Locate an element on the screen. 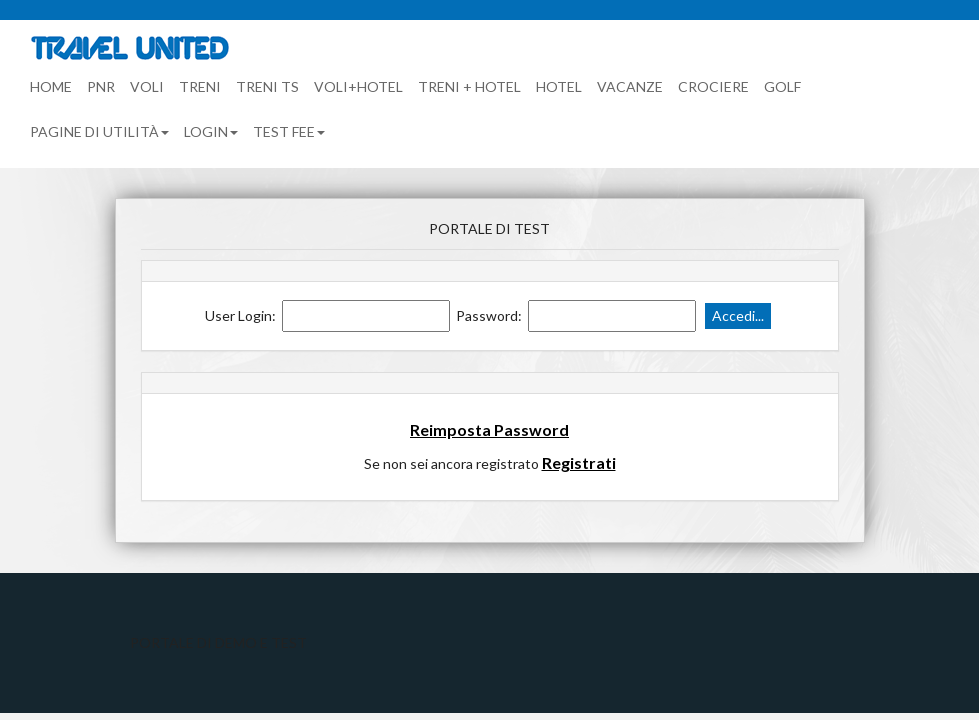  Voli is located at coordinates (147, 86).